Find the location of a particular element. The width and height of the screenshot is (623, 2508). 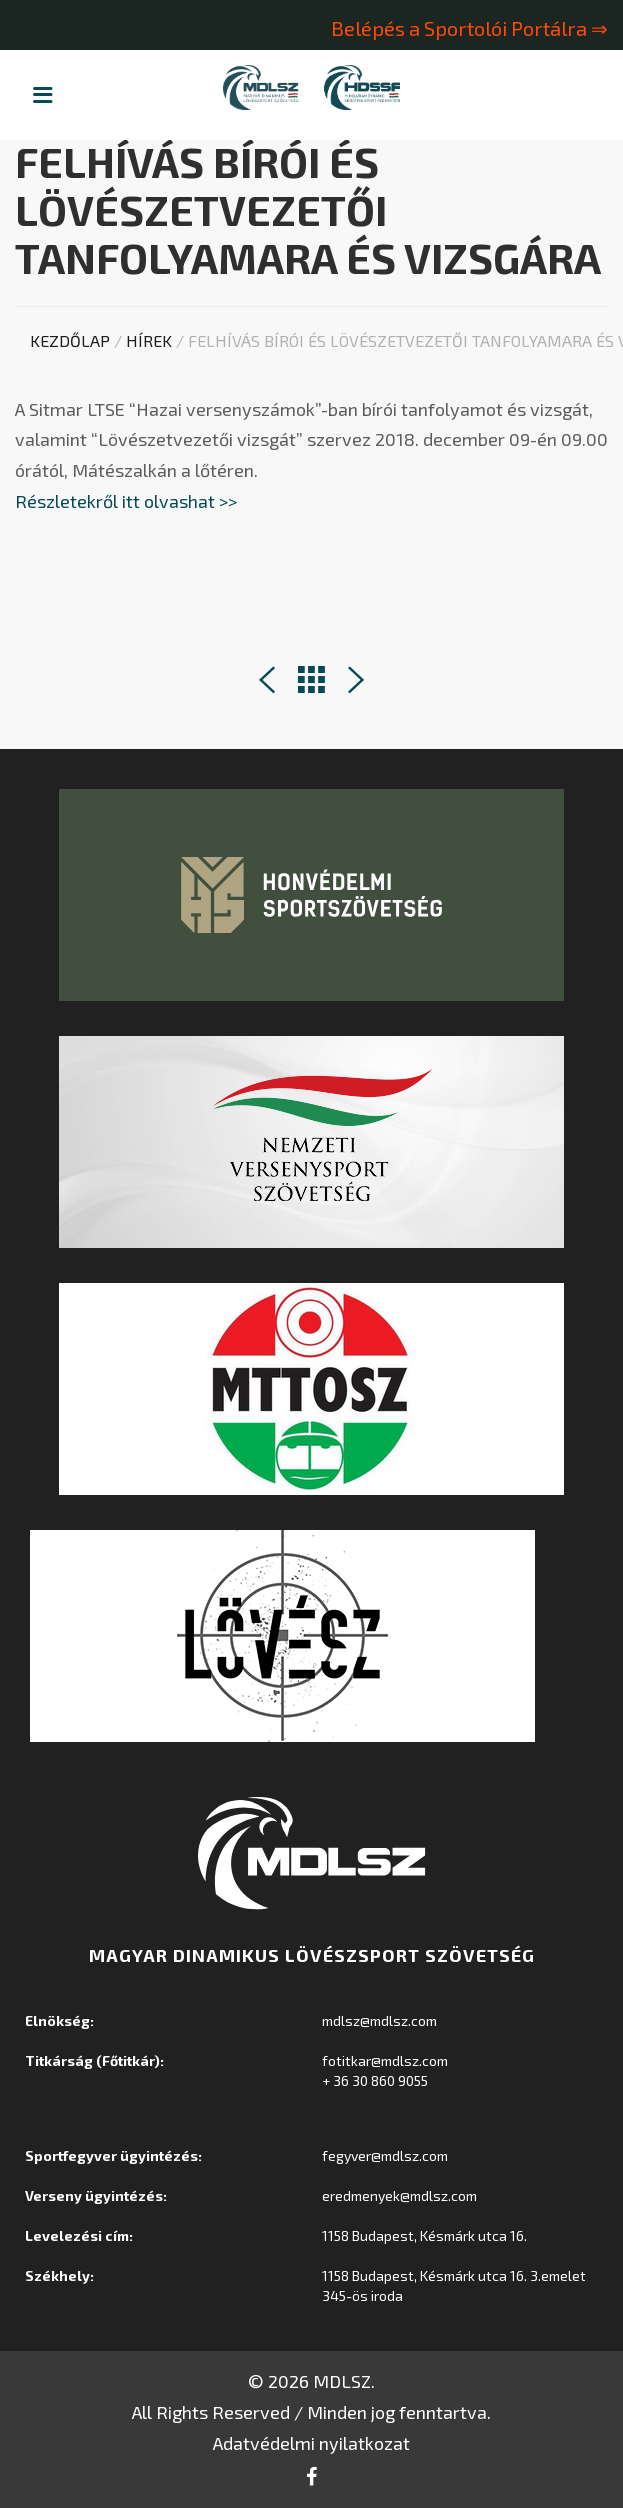

Kezdőlap is located at coordinates (70, 340).